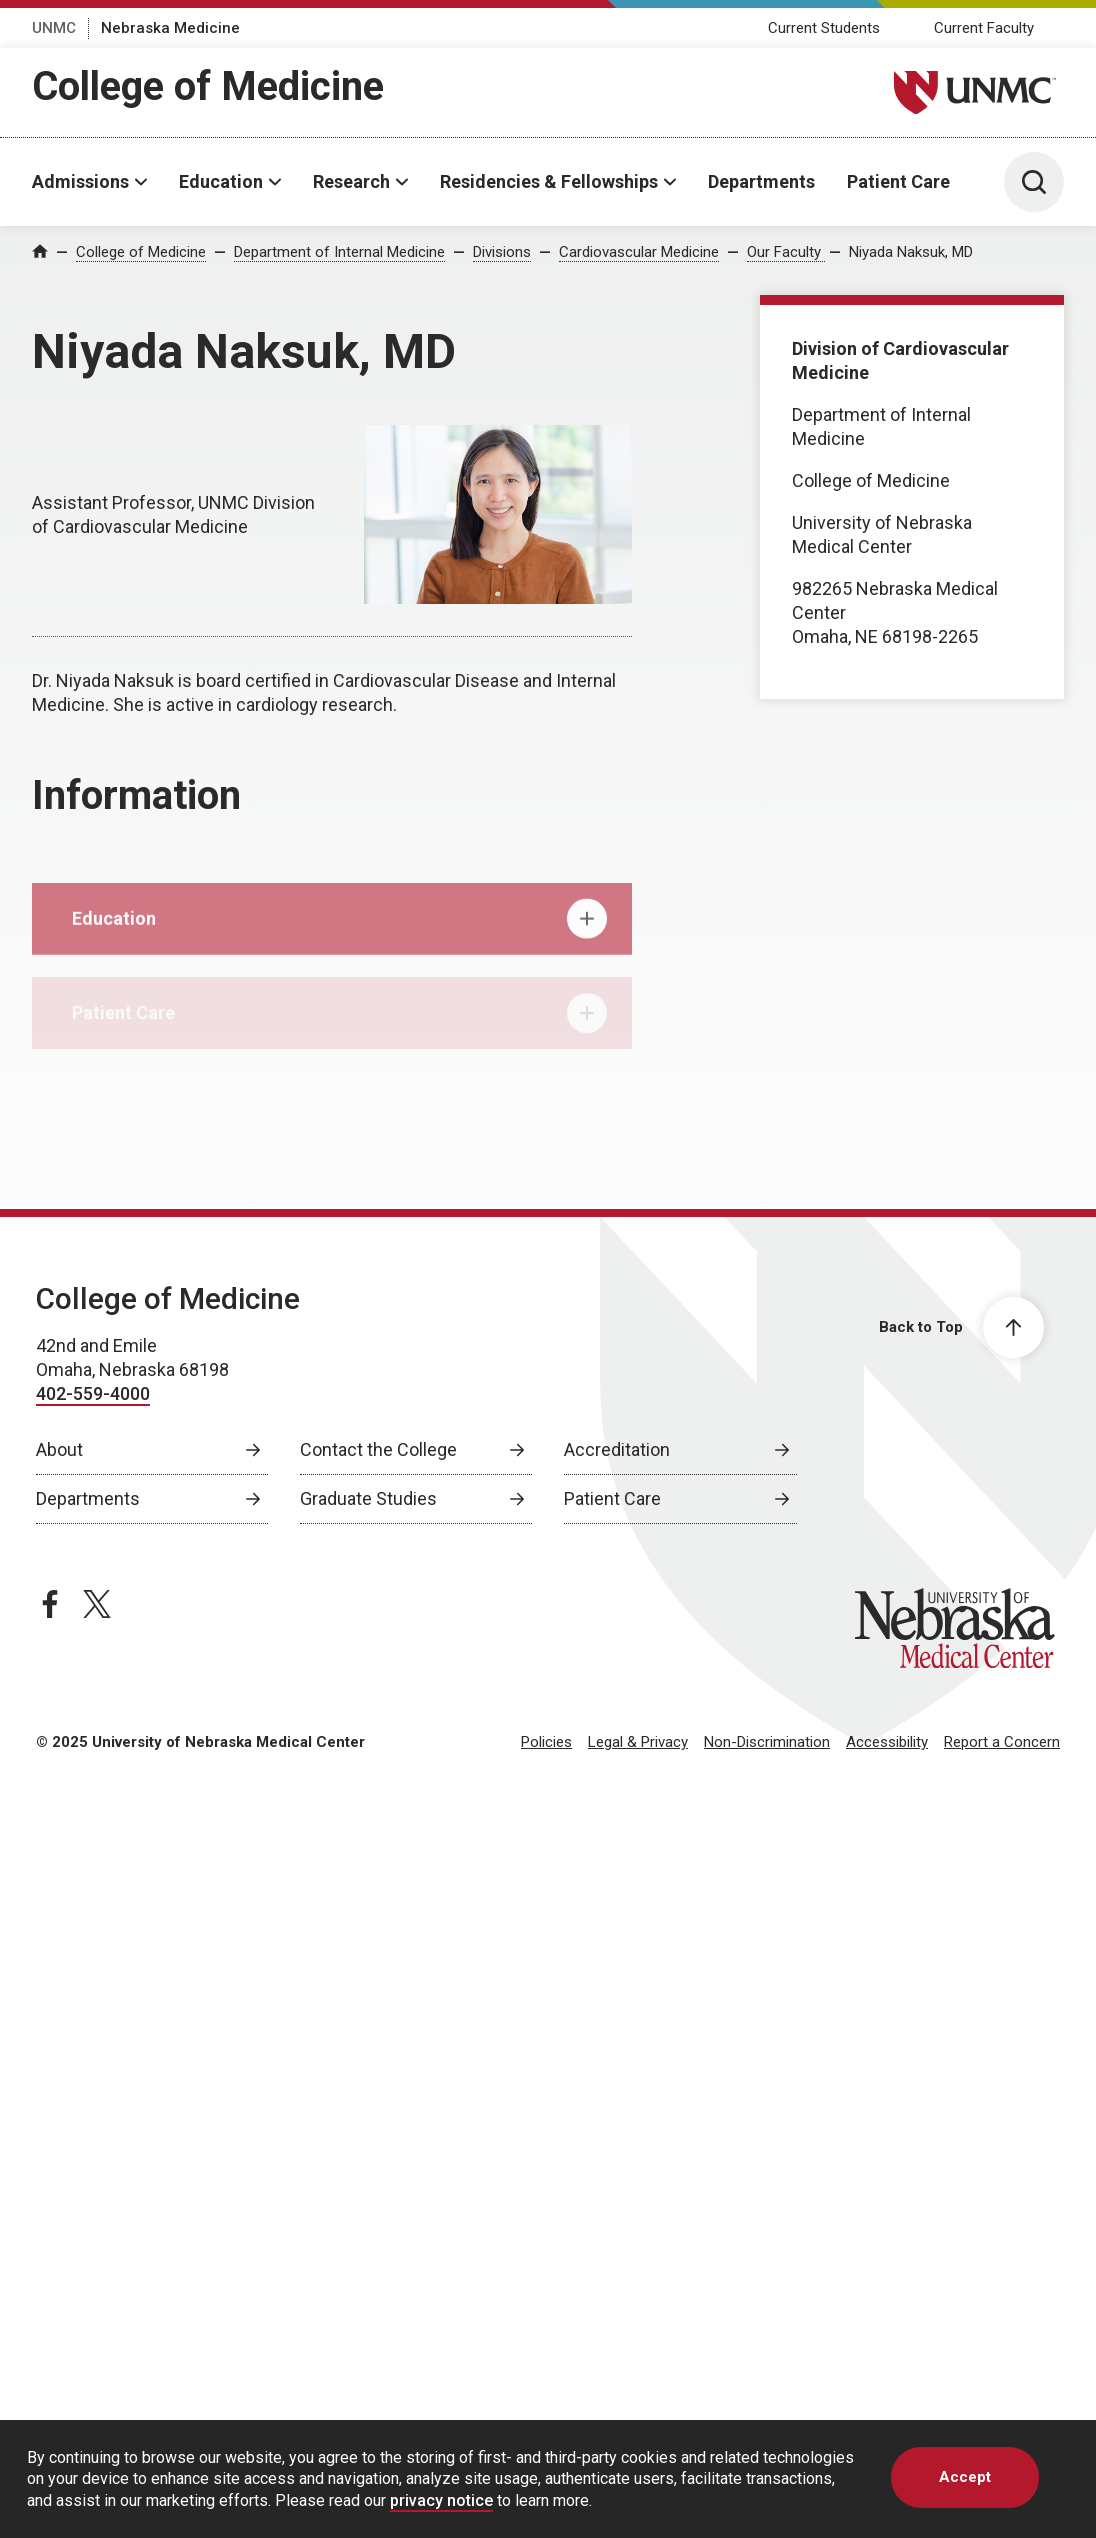  What do you see at coordinates (351, 181) in the screenshot?
I see `Research` at bounding box center [351, 181].